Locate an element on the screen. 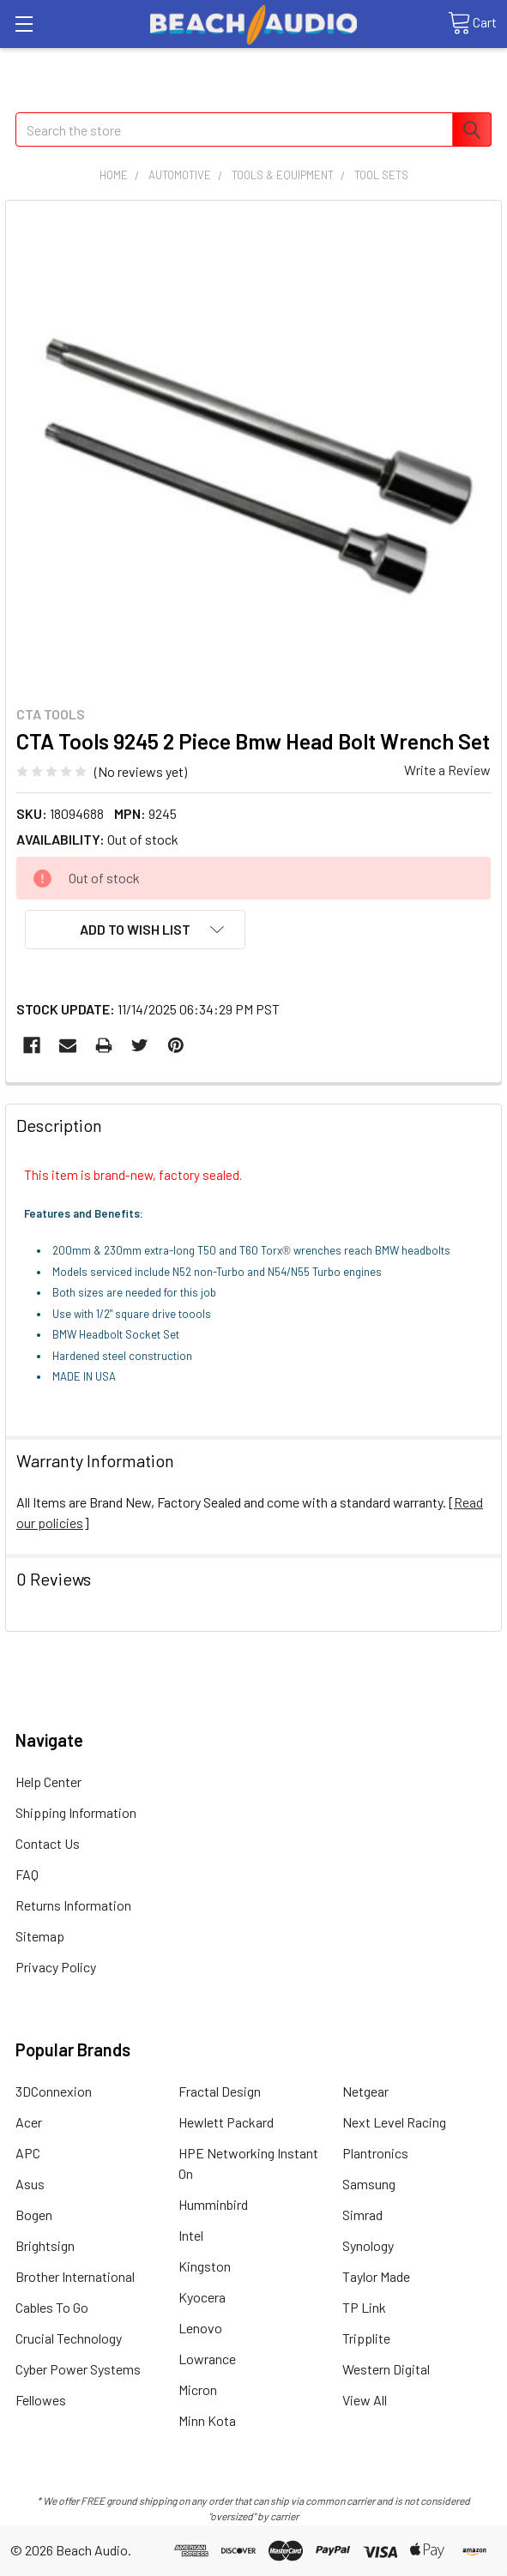 This screenshot has height=2576, width=507. Contact Us is located at coordinates (47, 1843).